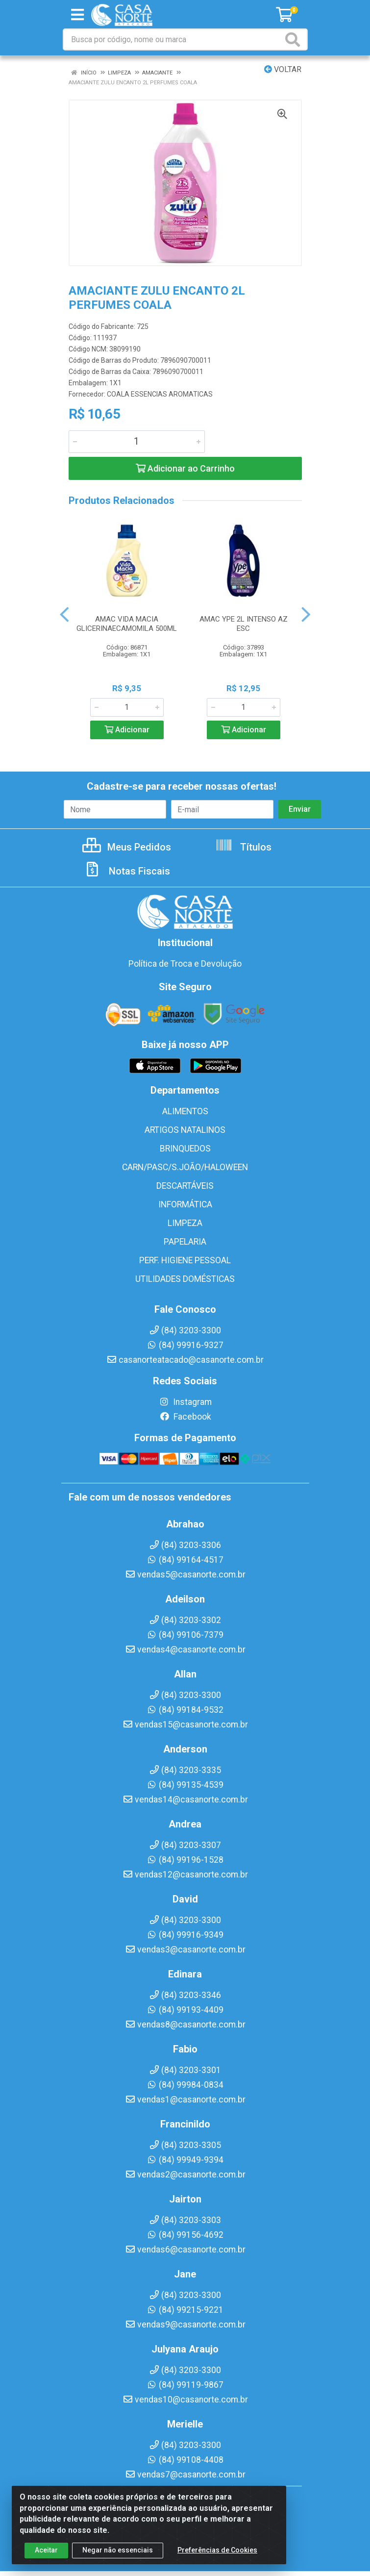  I want to click on (84) 99106-7379, so click(185, 1635).